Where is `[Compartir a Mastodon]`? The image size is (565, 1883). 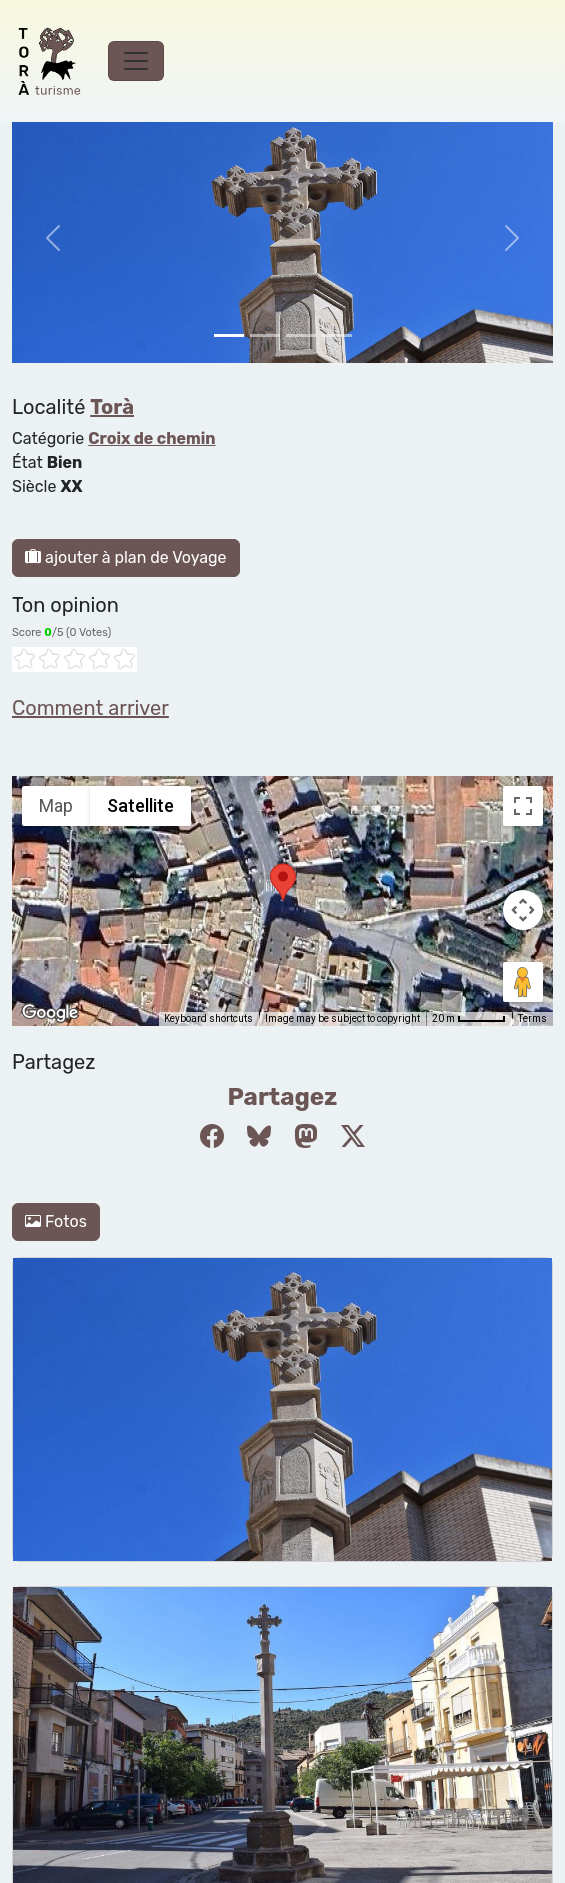
[Compartir a Mastodon] is located at coordinates (306, 1137).